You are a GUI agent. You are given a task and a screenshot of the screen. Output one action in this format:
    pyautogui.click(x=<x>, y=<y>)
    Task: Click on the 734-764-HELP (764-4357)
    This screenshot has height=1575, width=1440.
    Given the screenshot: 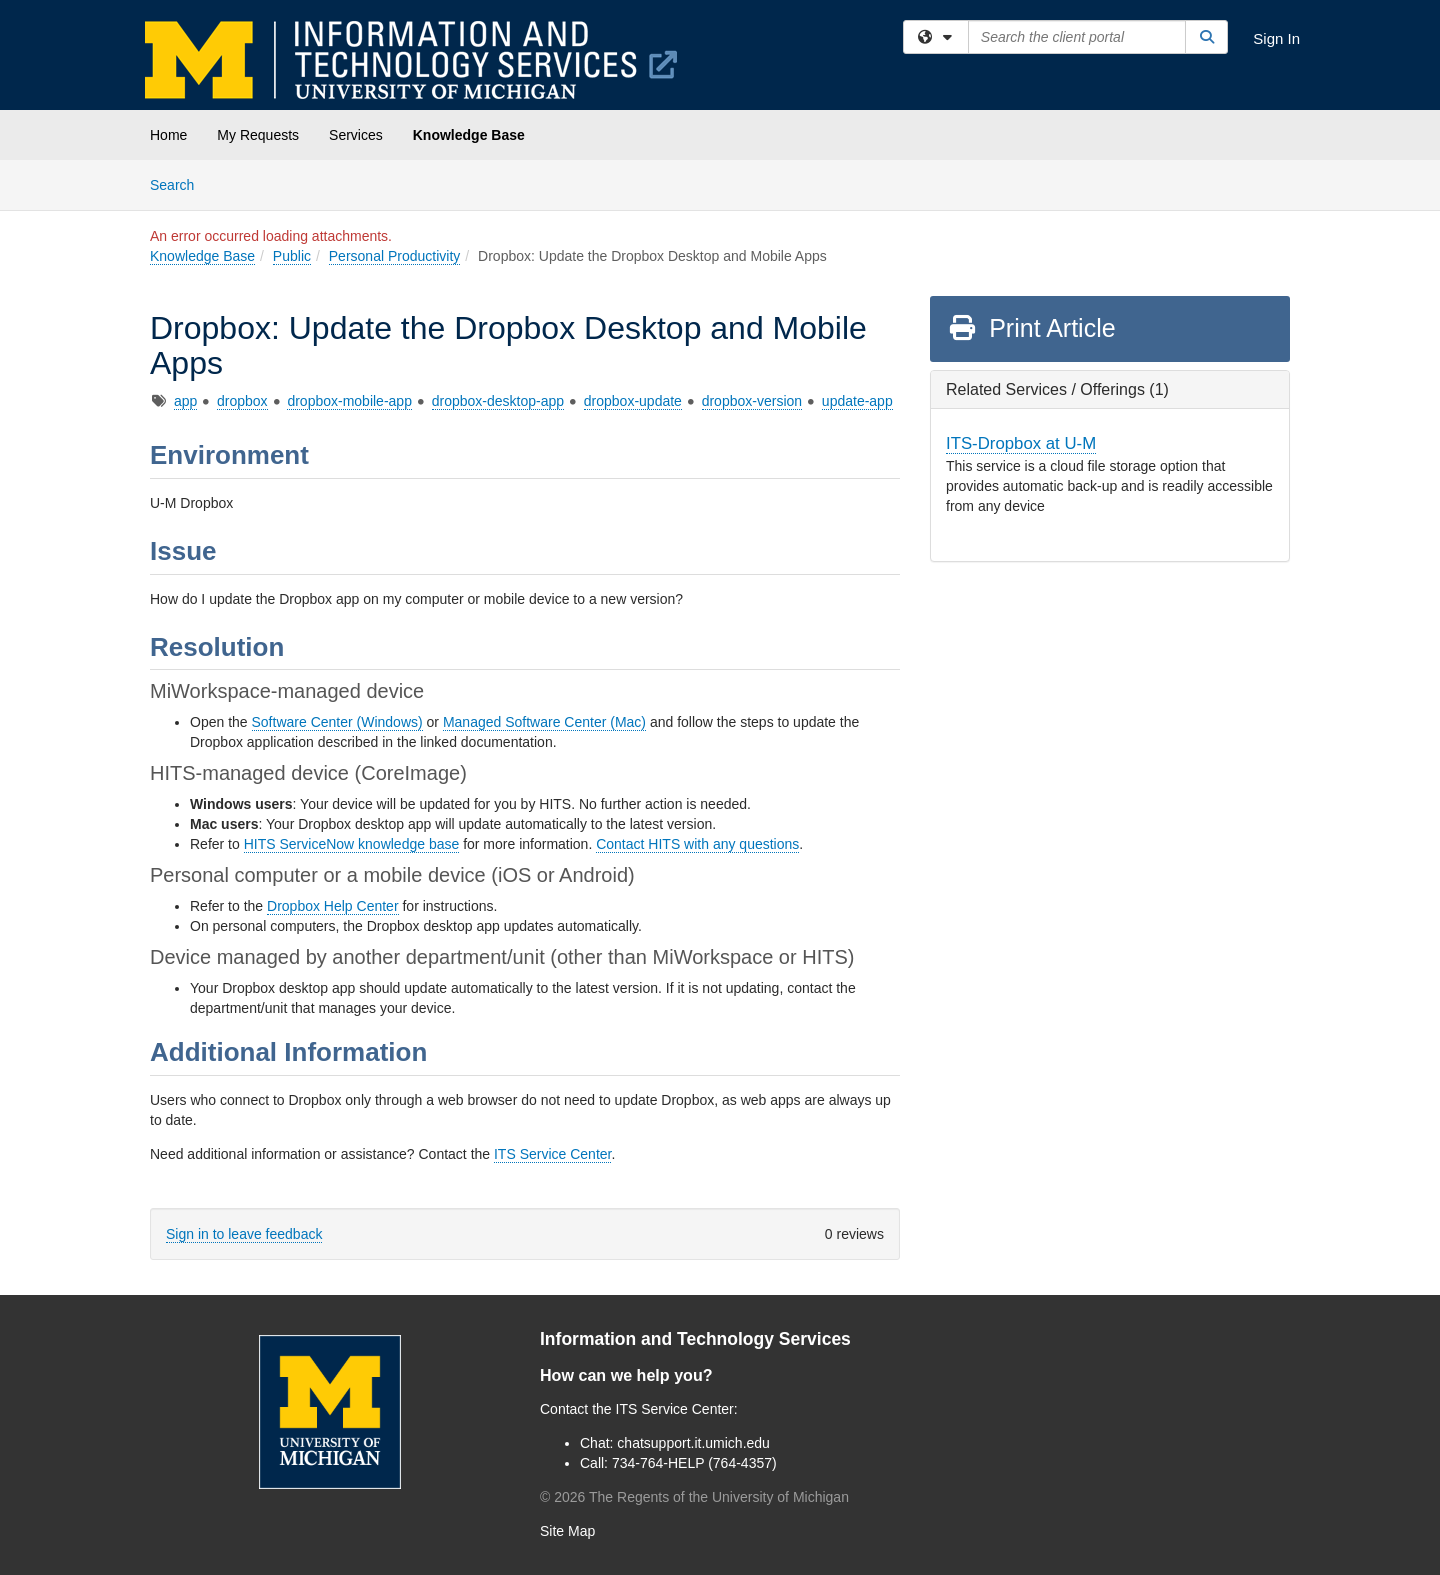 What is the action you would take?
    pyautogui.click(x=694, y=1463)
    